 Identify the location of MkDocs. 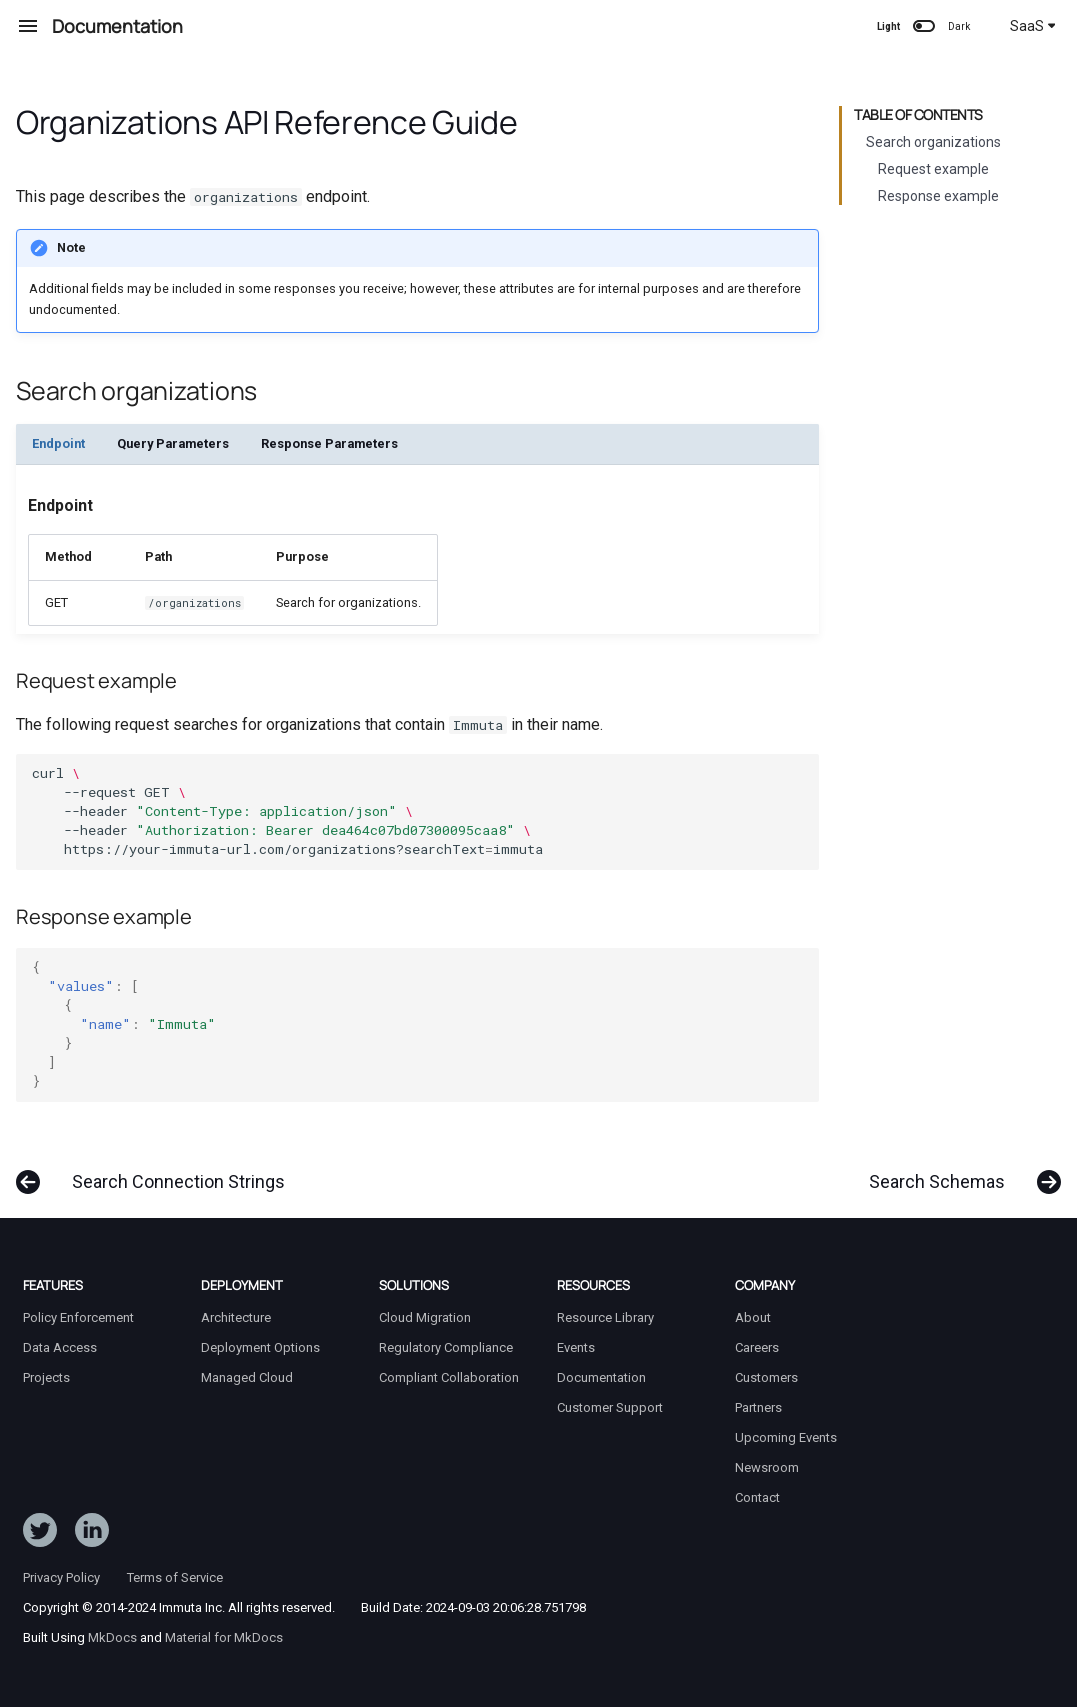
(112, 1637).